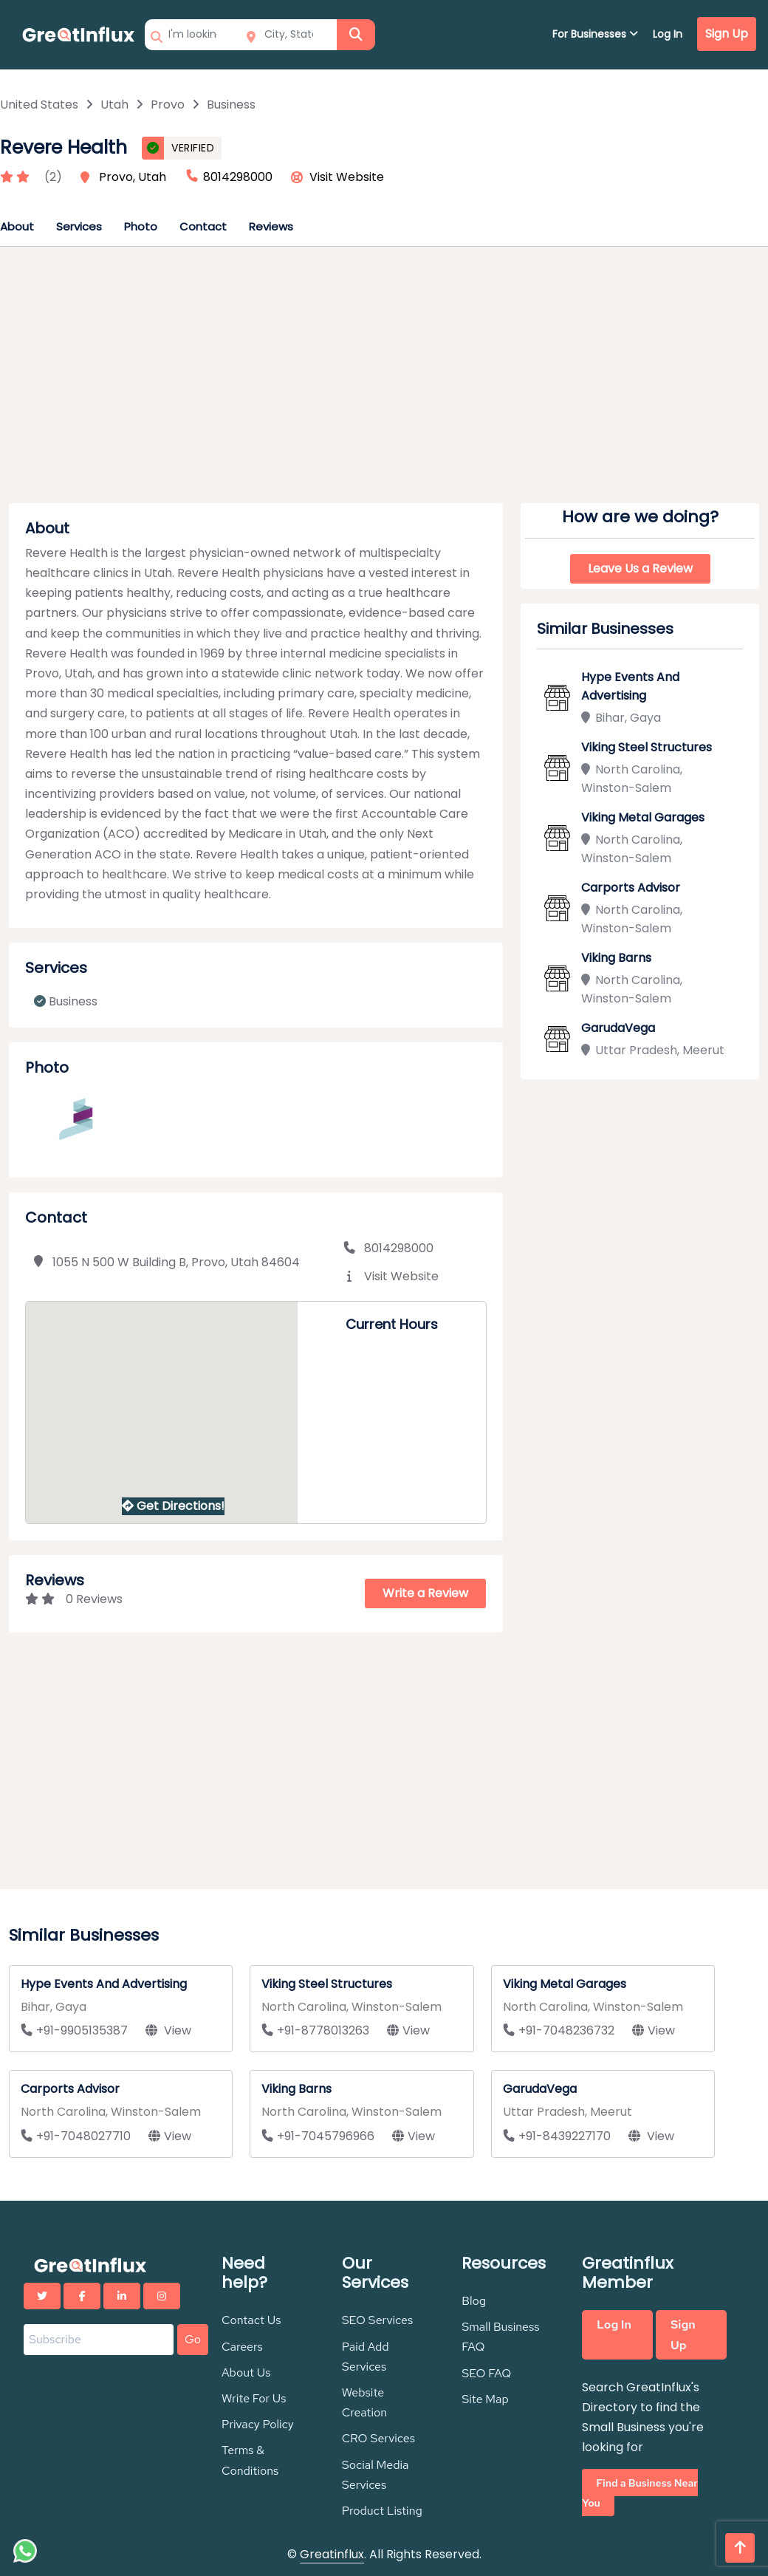 This screenshot has width=768, height=2576. What do you see at coordinates (258, 2424) in the screenshot?
I see `Privacy Policy` at bounding box center [258, 2424].